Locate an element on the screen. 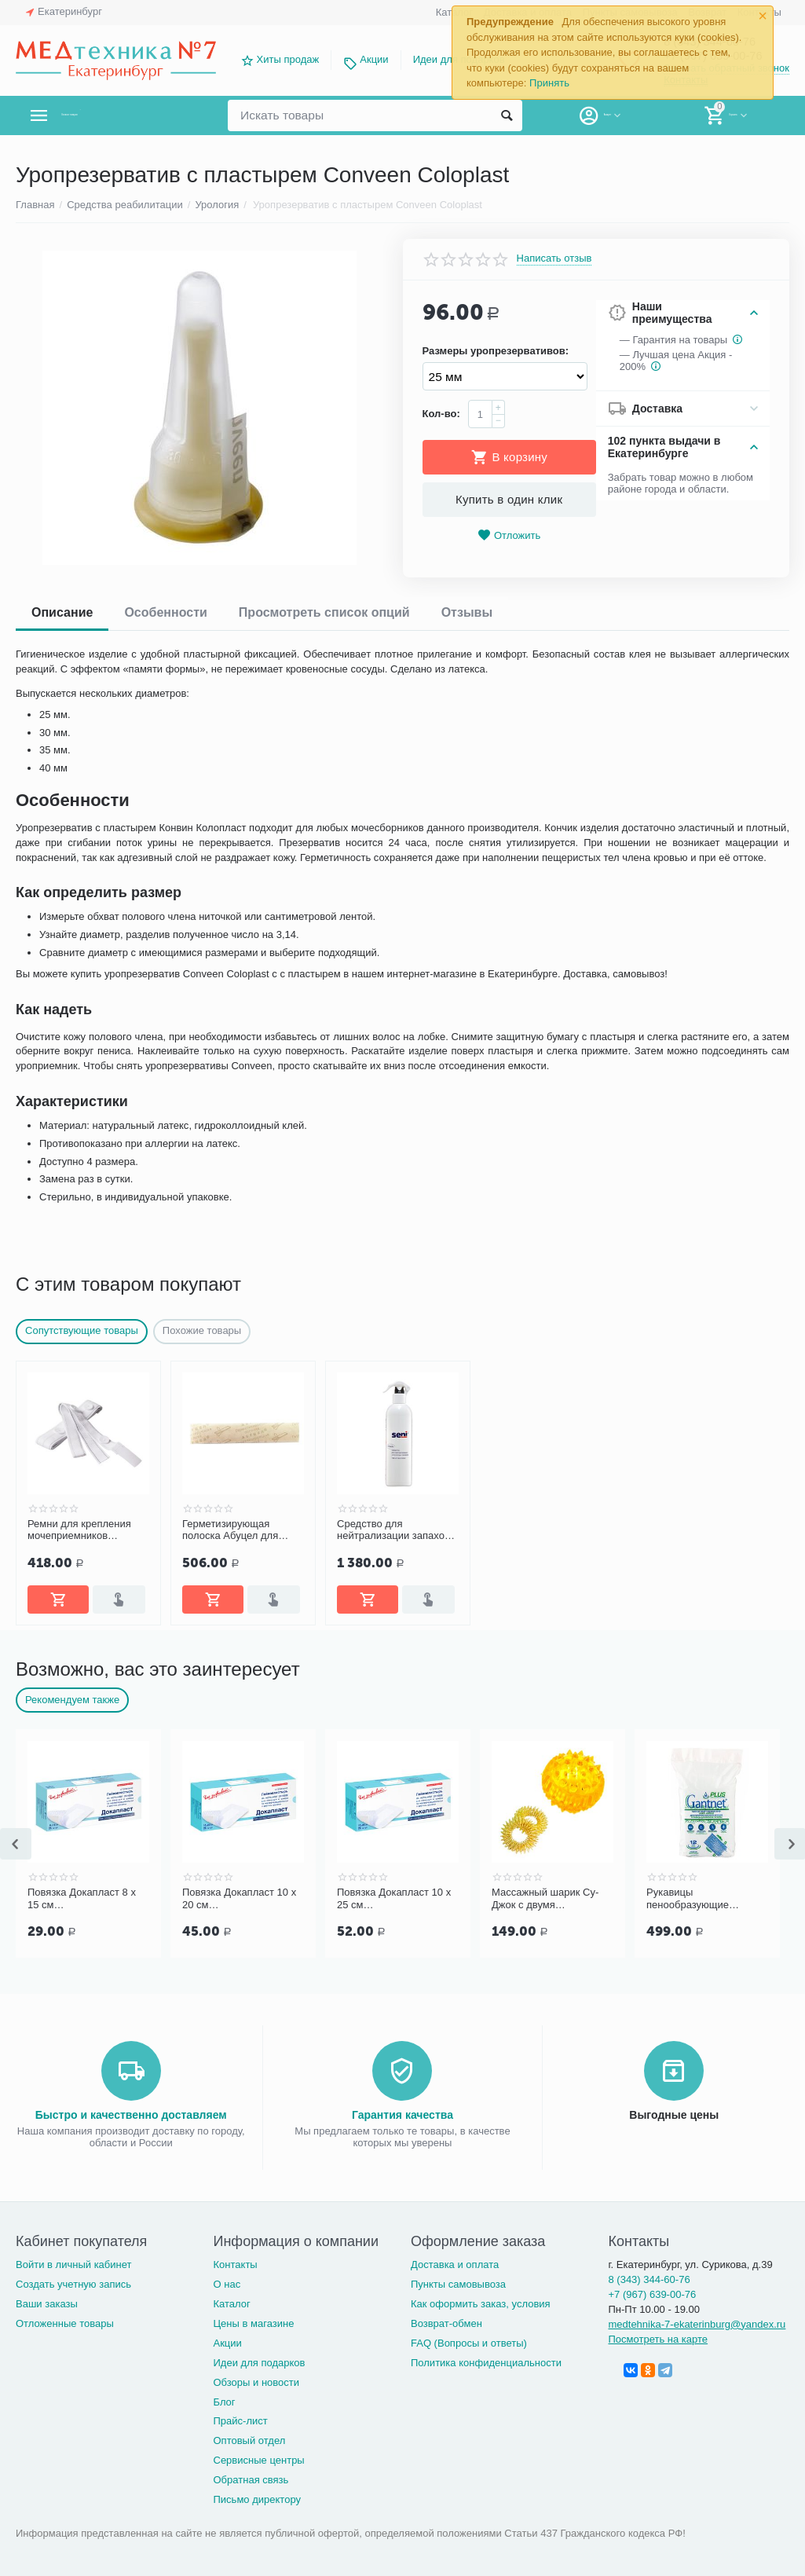  Описание is located at coordinates (62, 612).